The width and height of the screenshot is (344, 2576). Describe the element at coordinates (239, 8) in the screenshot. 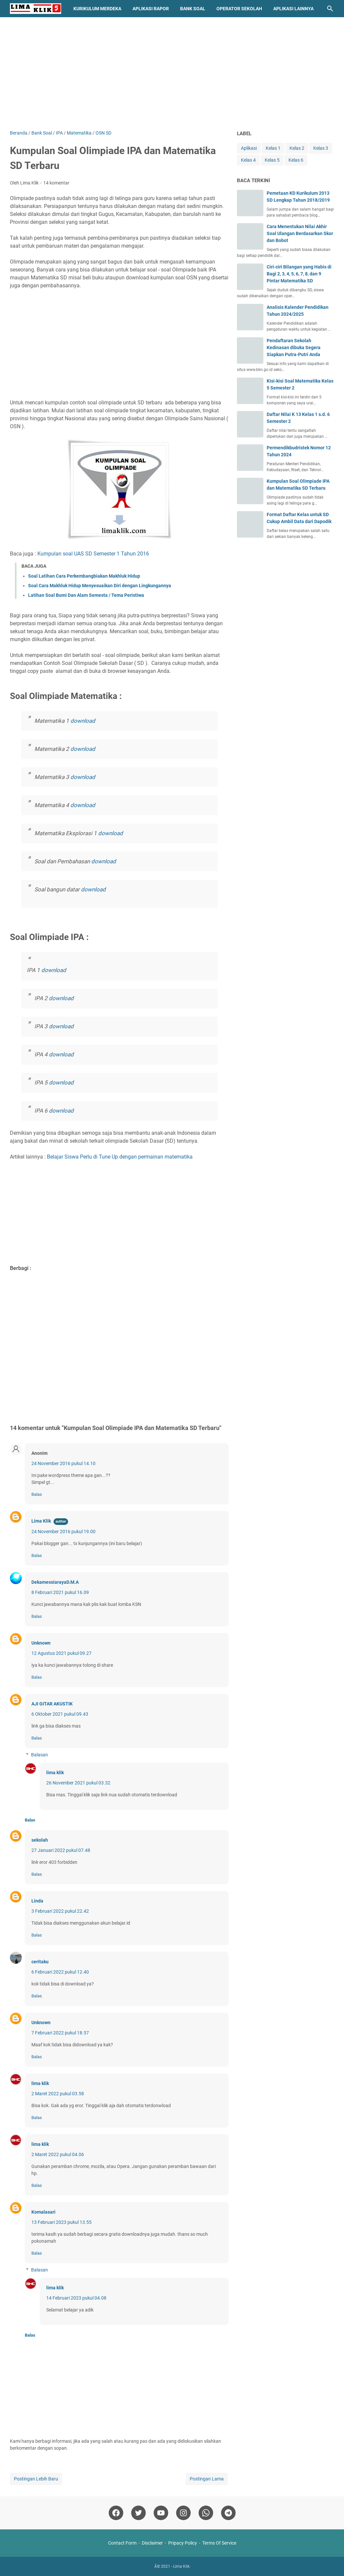

I see `Operator Sekolah` at that location.